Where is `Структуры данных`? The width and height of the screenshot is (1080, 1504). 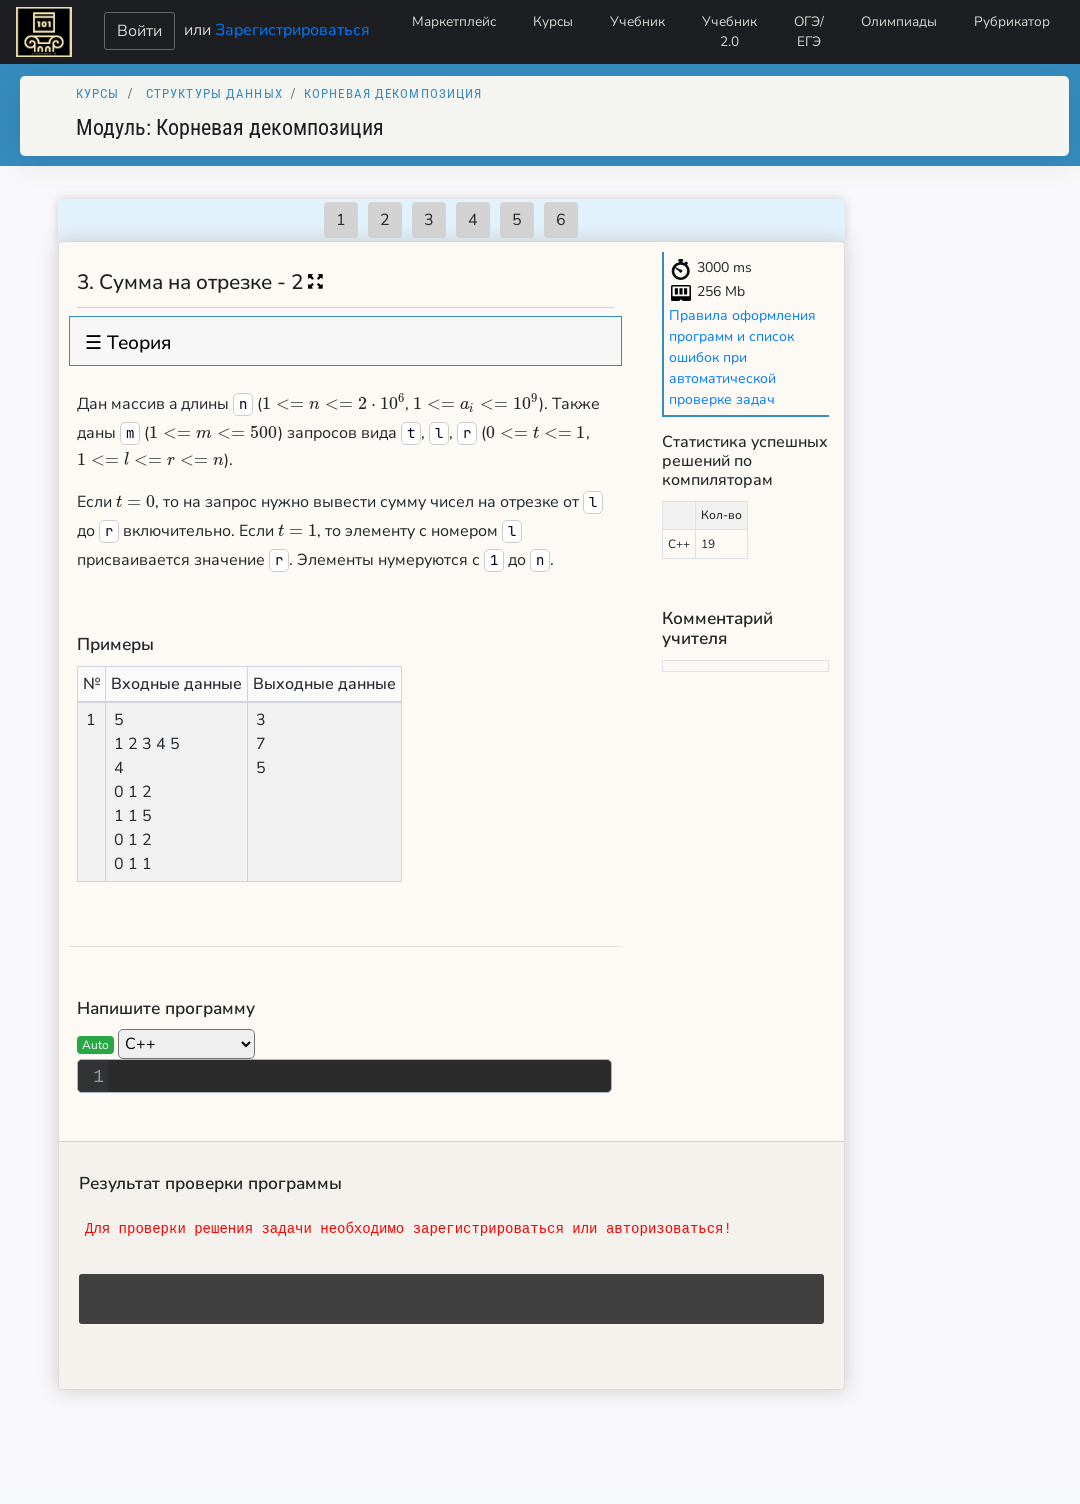
Структуры данных is located at coordinates (214, 93).